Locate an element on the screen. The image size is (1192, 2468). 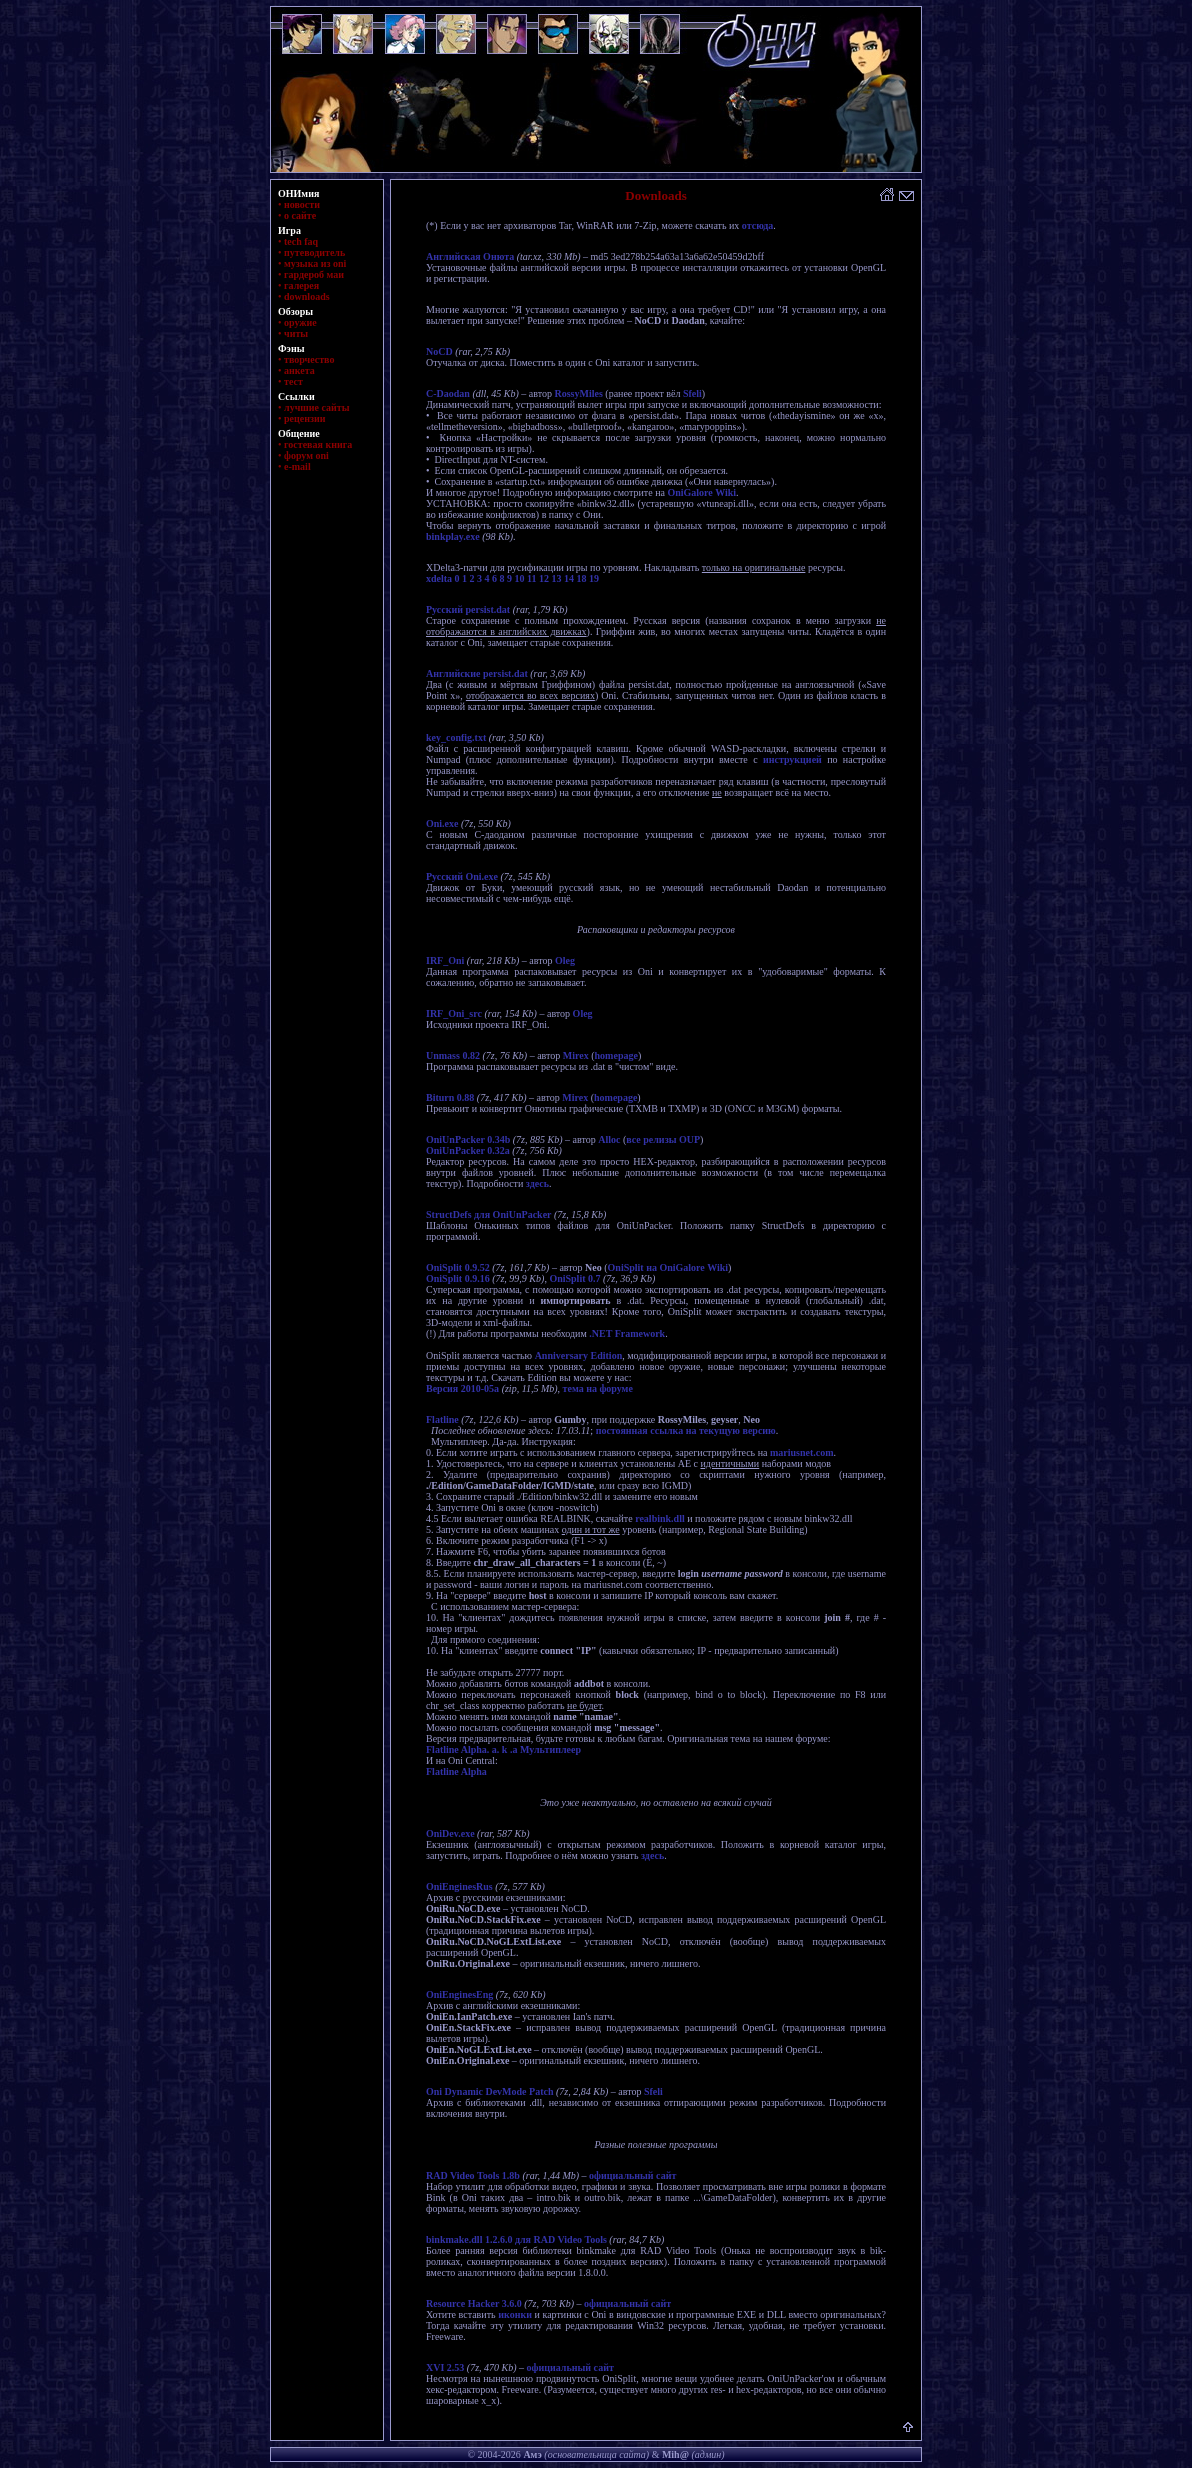
Unmass 0.82 is located at coordinates (453, 1055).